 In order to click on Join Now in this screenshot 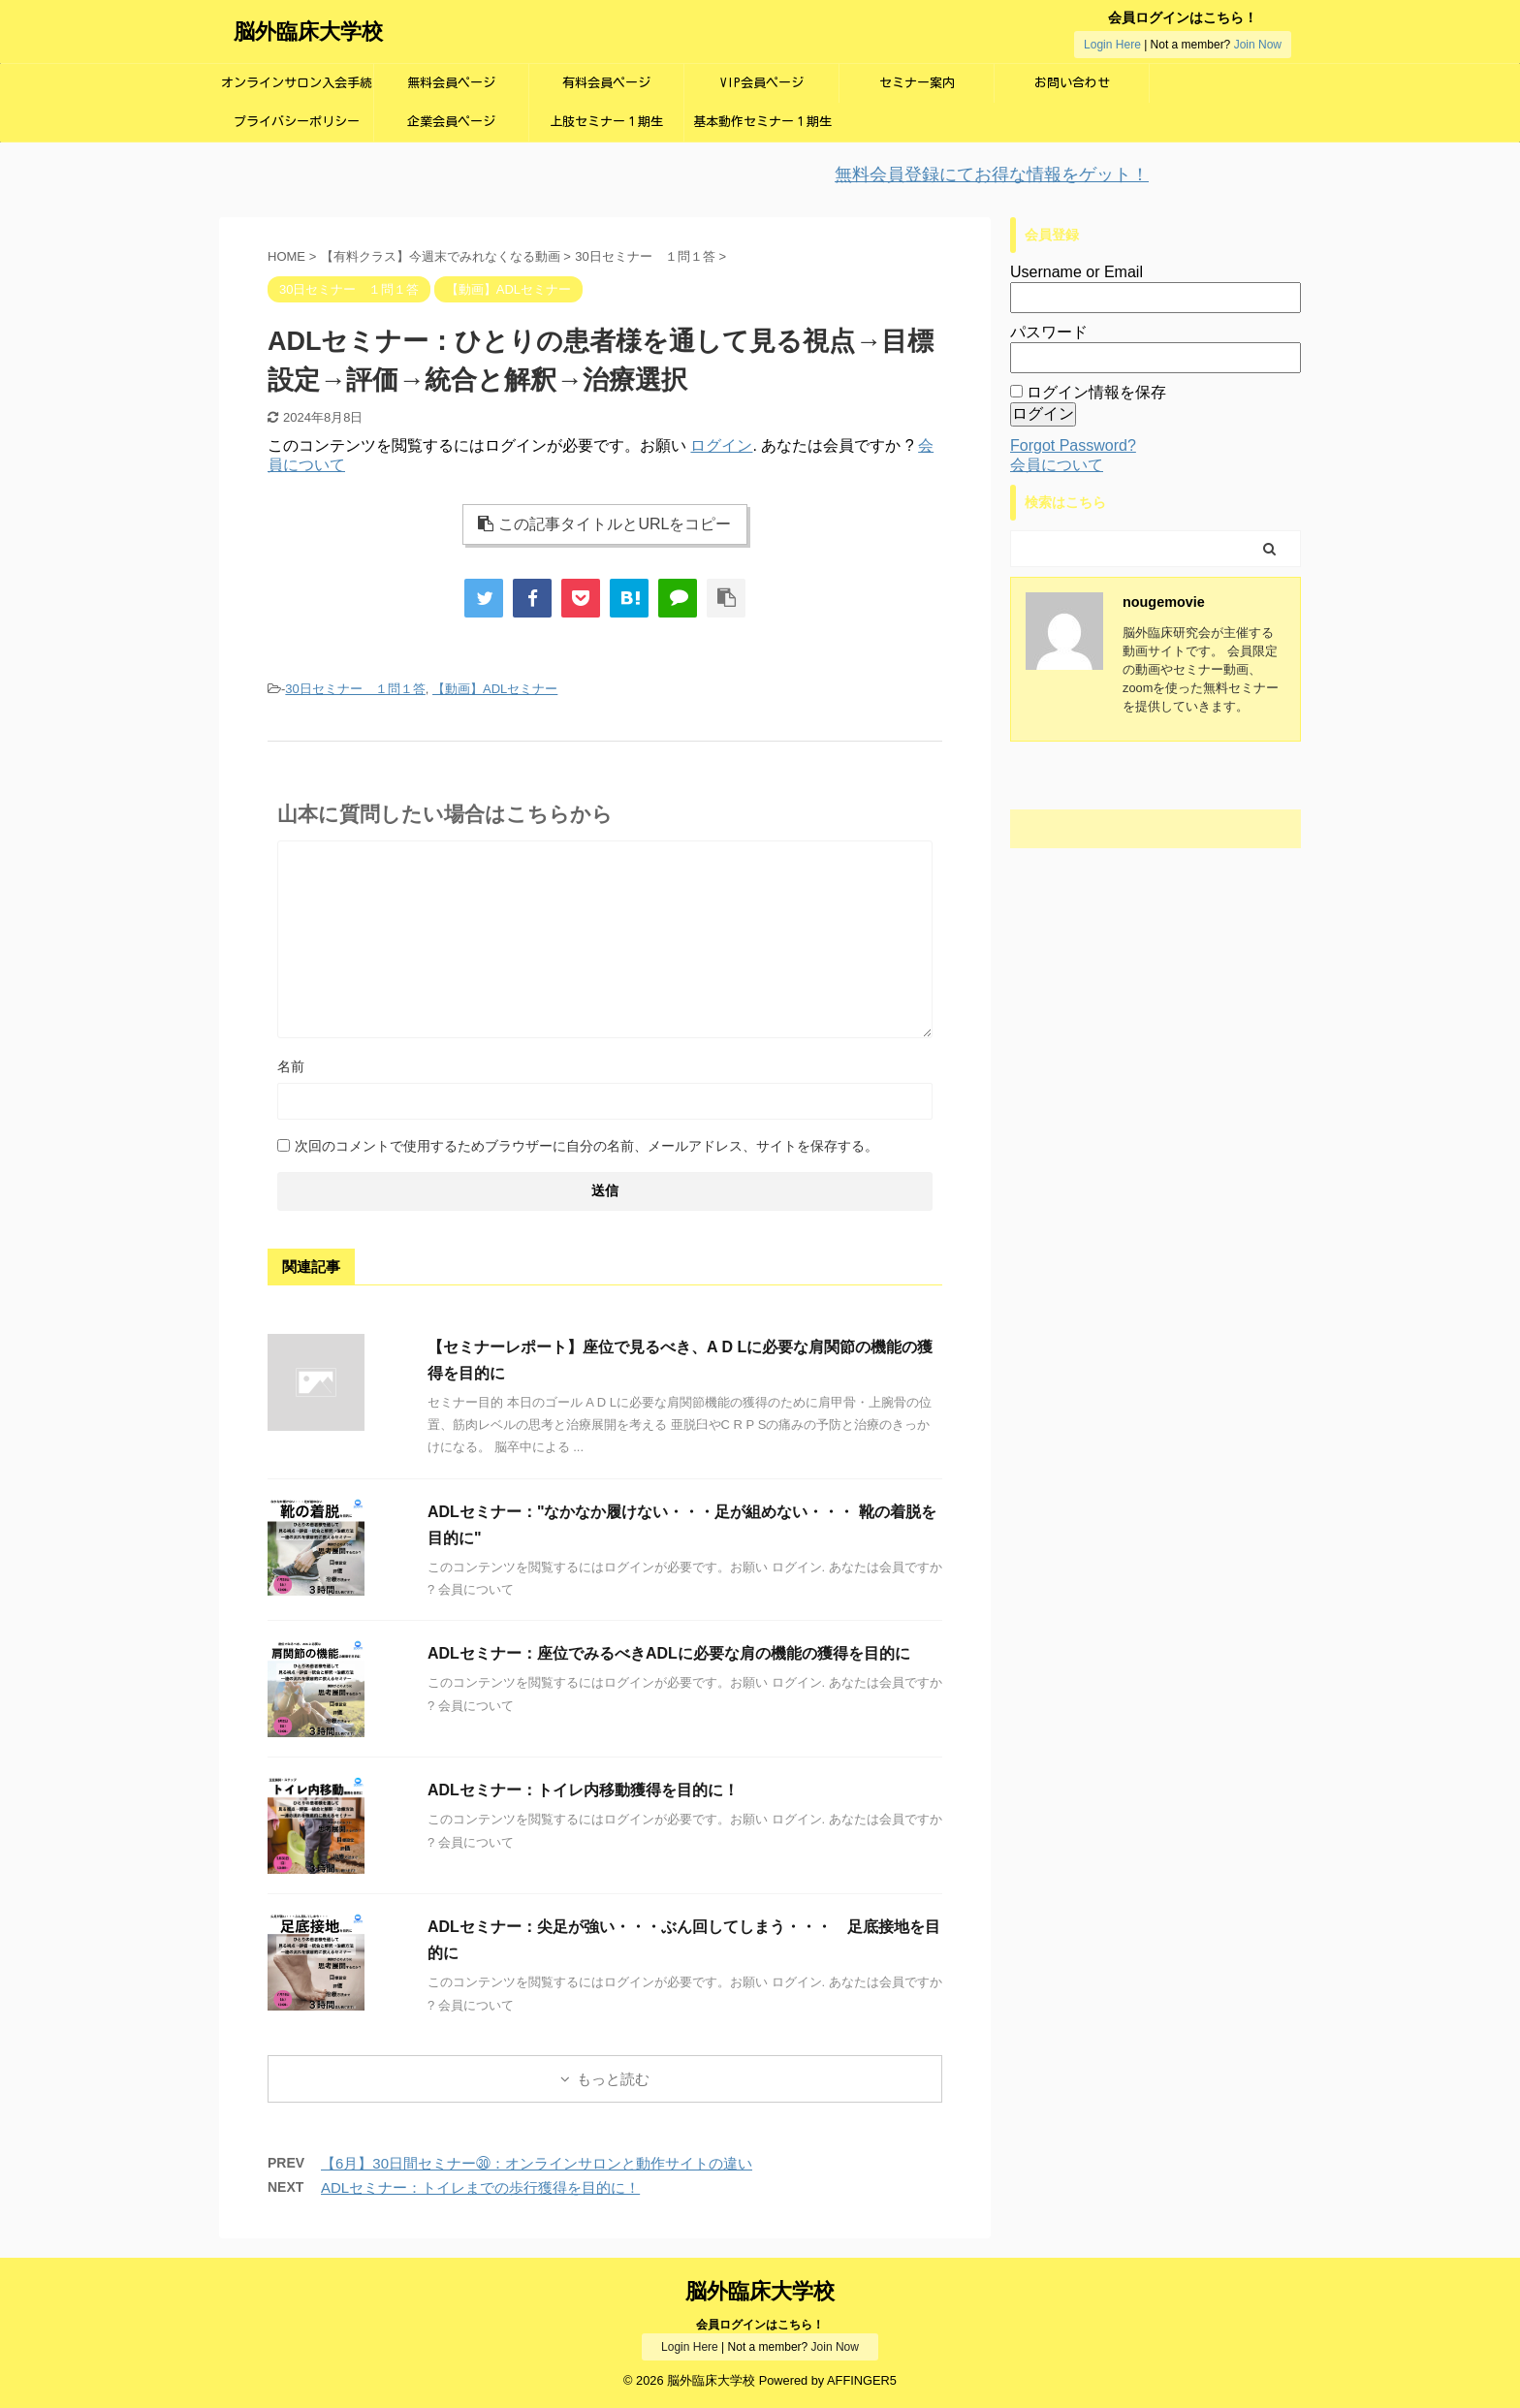, I will do `click(1258, 44)`.